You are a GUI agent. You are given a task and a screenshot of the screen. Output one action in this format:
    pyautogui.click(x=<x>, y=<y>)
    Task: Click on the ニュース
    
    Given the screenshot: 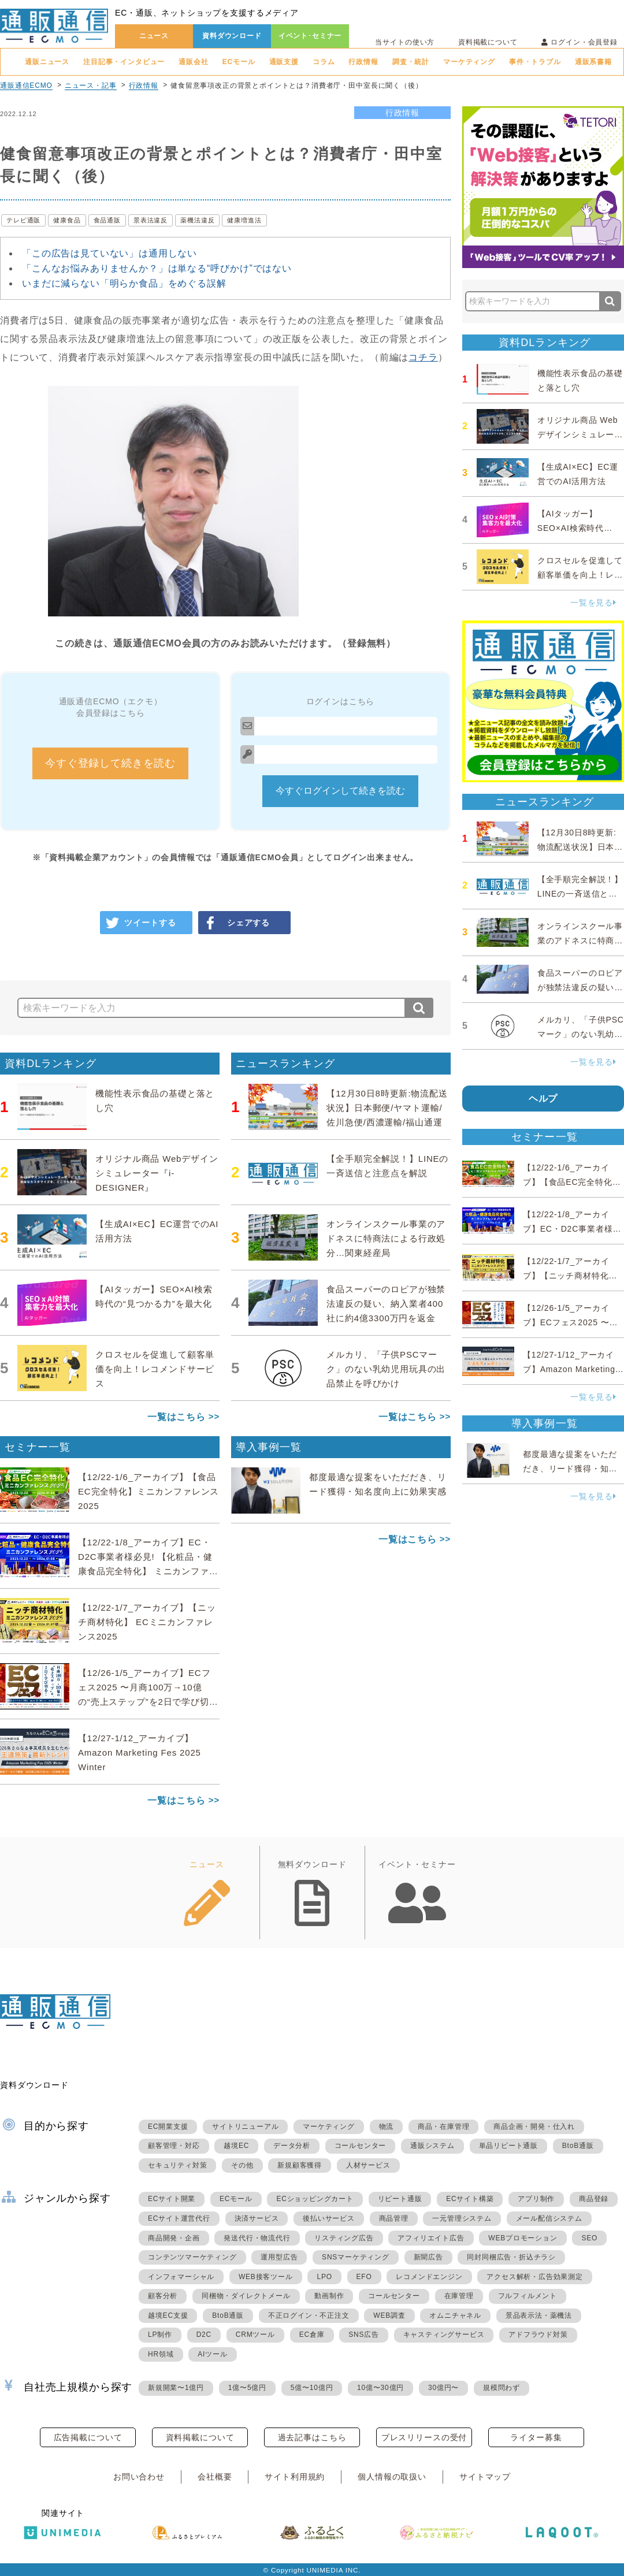 What is the action you would take?
    pyautogui.click(x=154, y=36)
    